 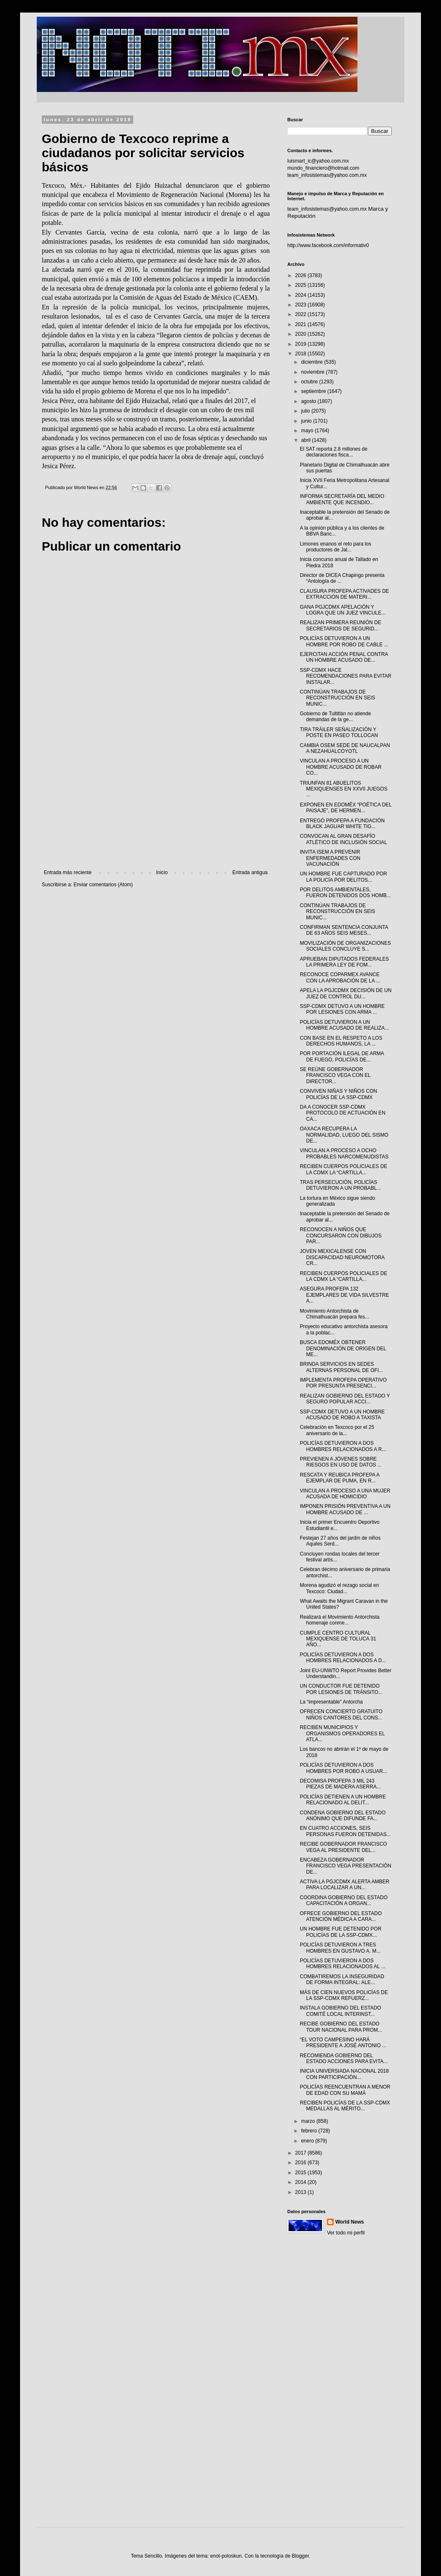 I want to click on VINCULAN A PROCESO A UN HOMBRE ACUSADO DE ROBAR CO..., so click(x=341, y=767).